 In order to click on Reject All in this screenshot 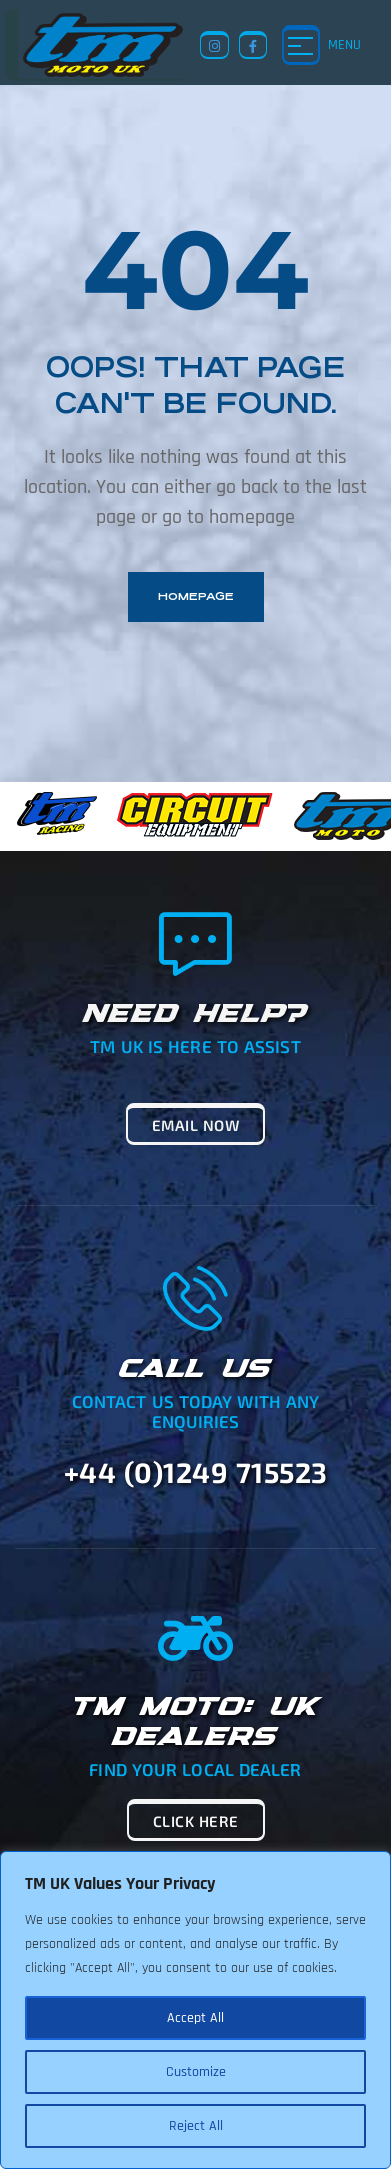, I will do `click(196, 2126)`.